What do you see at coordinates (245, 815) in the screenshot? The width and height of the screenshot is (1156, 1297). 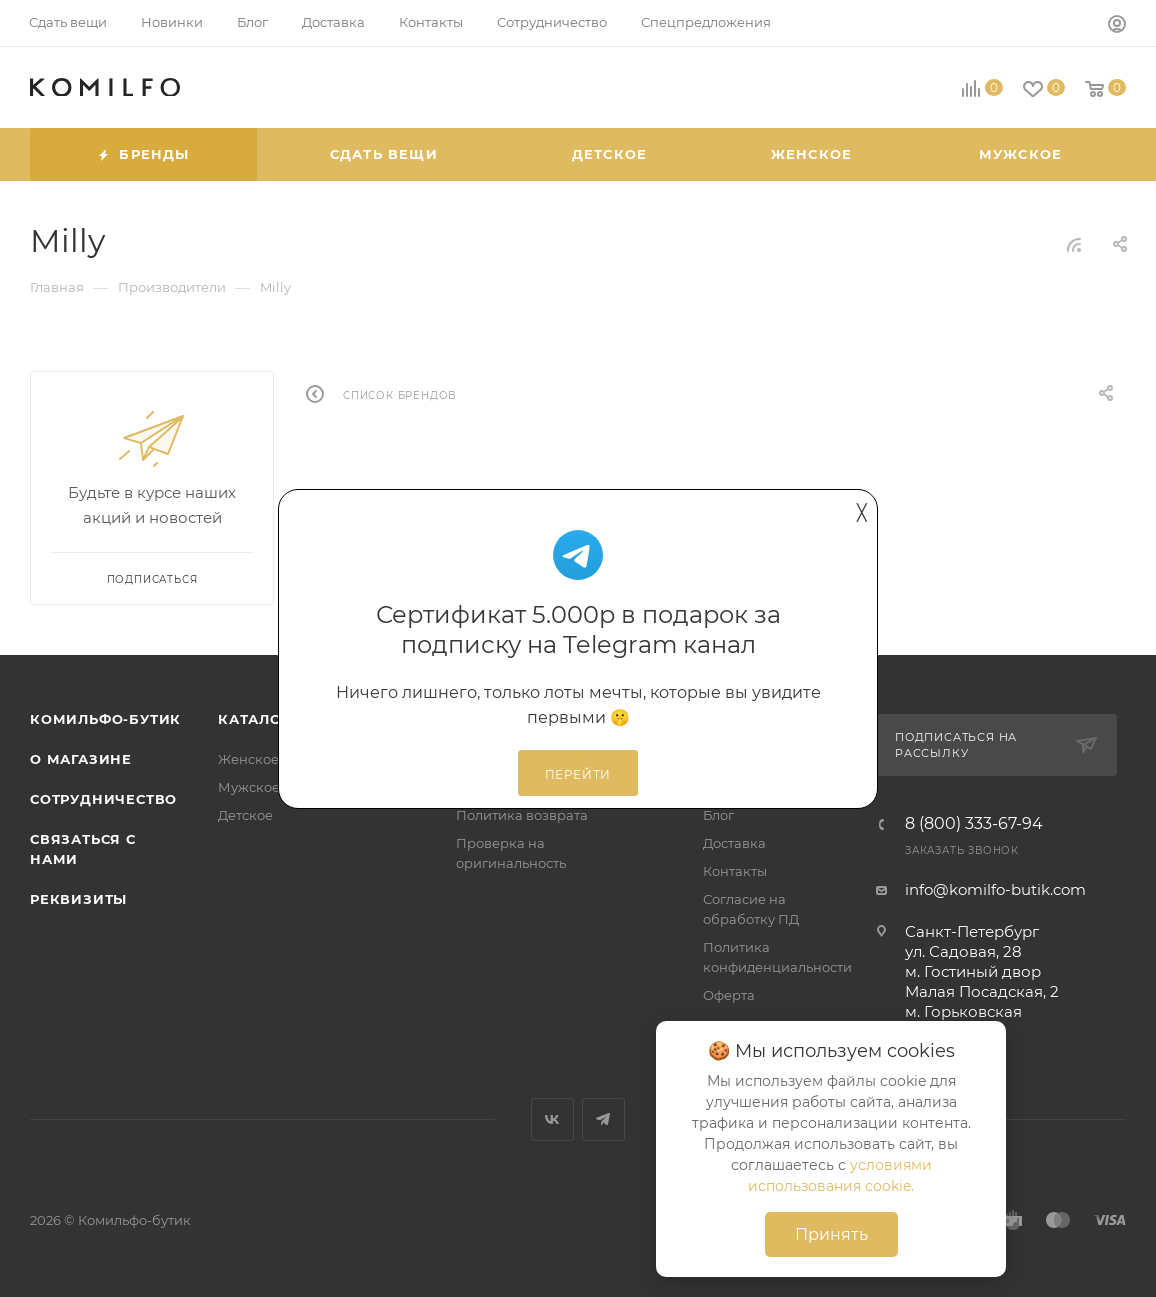 I see `Детское` at bounding box center [245, 815].